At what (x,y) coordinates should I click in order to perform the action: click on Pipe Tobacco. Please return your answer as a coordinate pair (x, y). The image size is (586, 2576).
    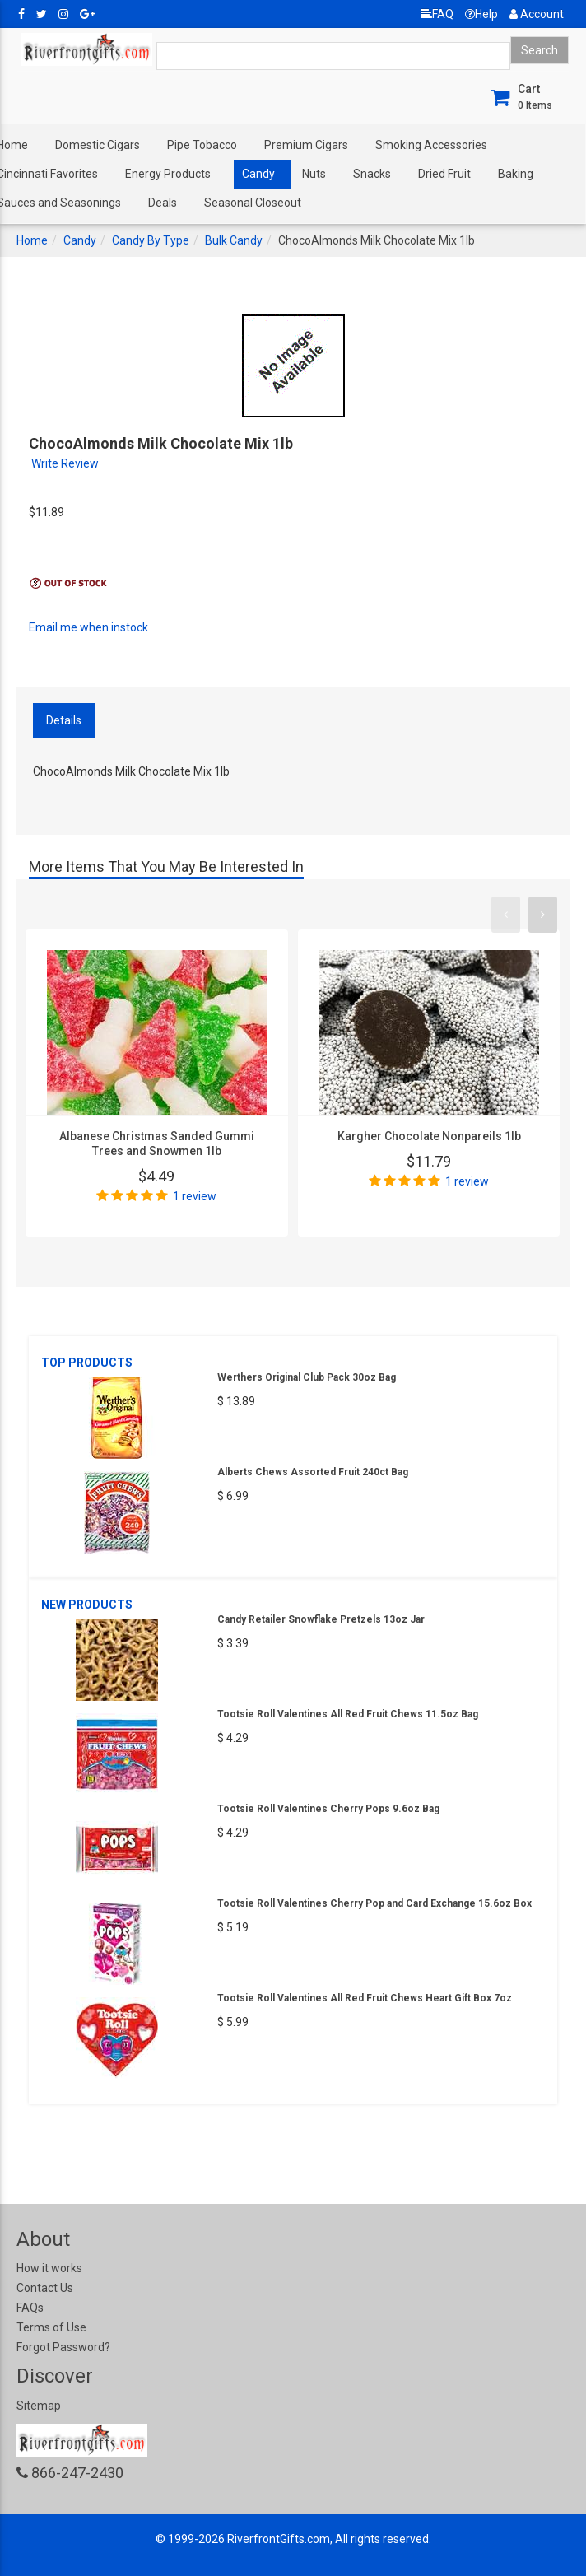
    Looking at the image, I should click on (202, 144).